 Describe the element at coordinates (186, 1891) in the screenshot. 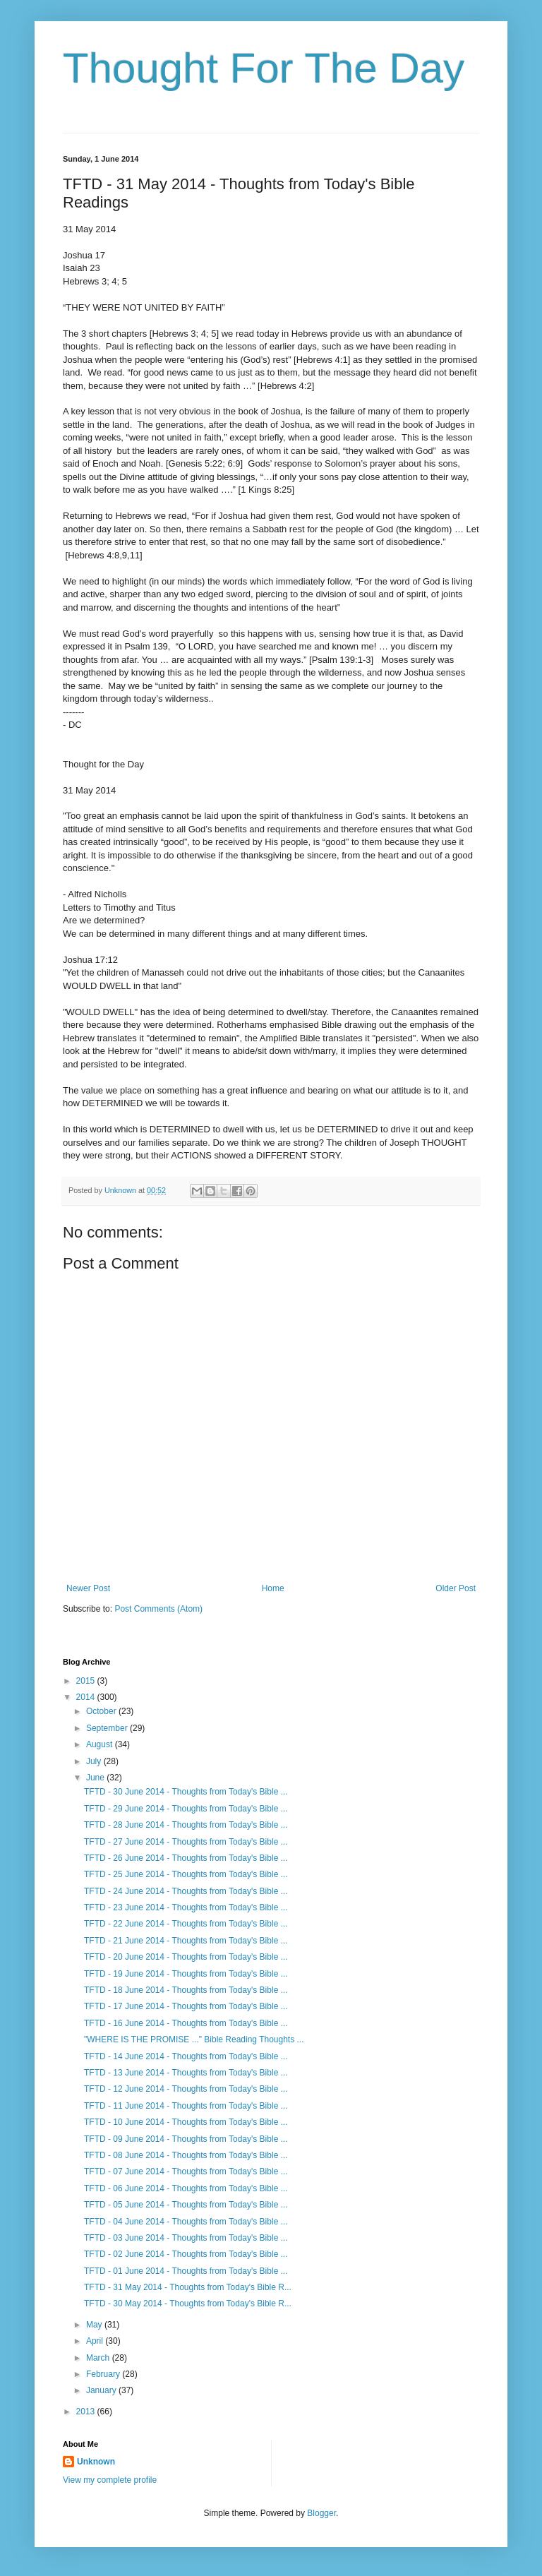

I see `TFTD - 24 June 2014 - Thoughts from Today's Bible ...` at that location.